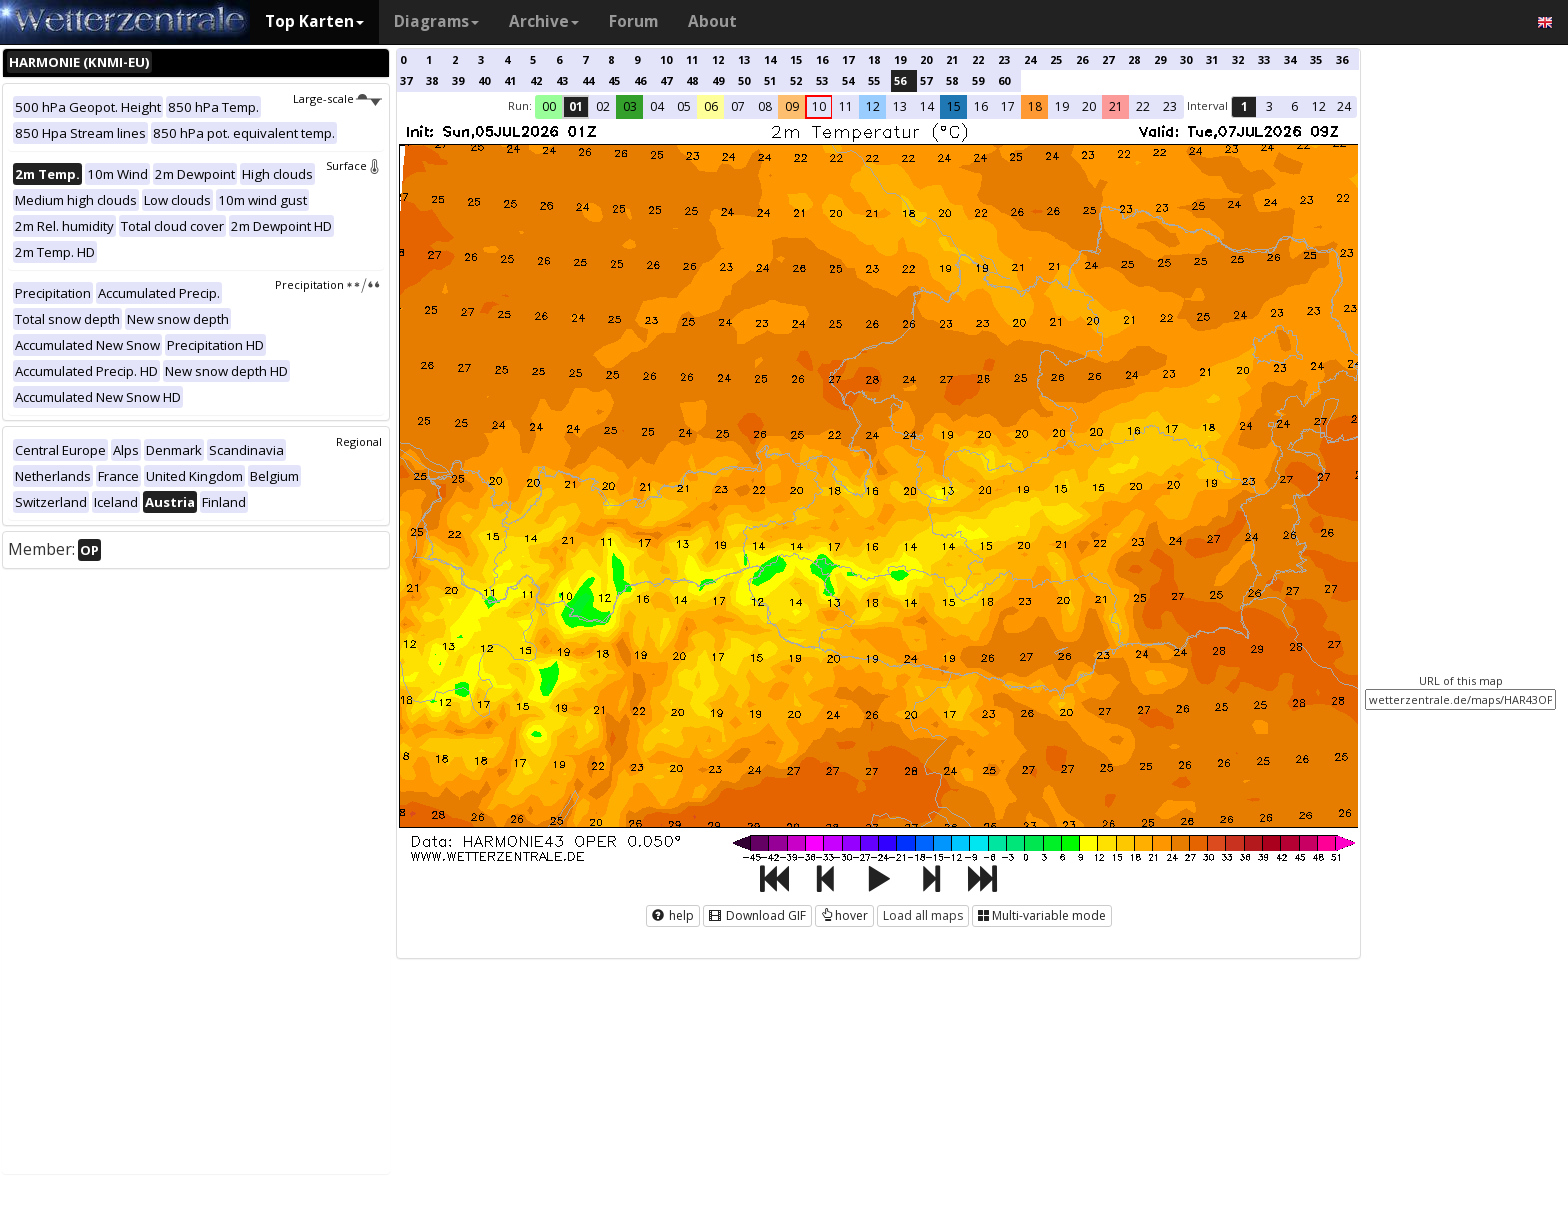 The image size is (1568, 1214). I want to click on 09 [button], so click(792, 106).